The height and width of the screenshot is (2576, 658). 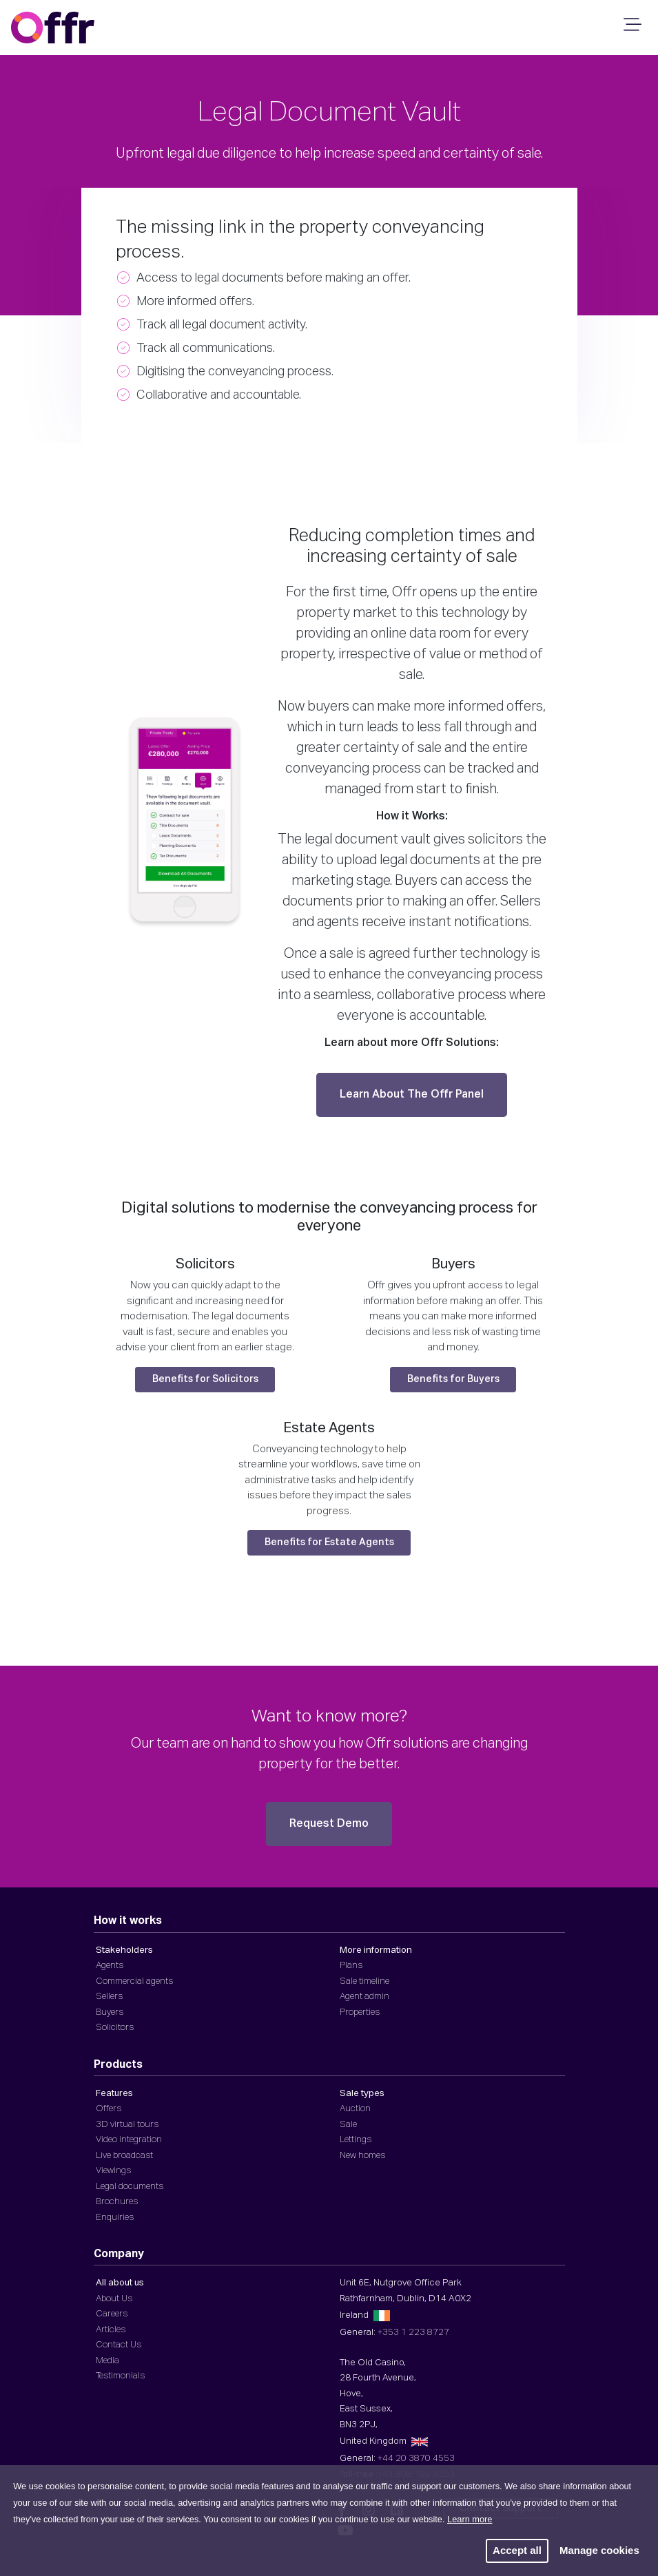 I want to click on Lettings, so click(x=355, y=2139).